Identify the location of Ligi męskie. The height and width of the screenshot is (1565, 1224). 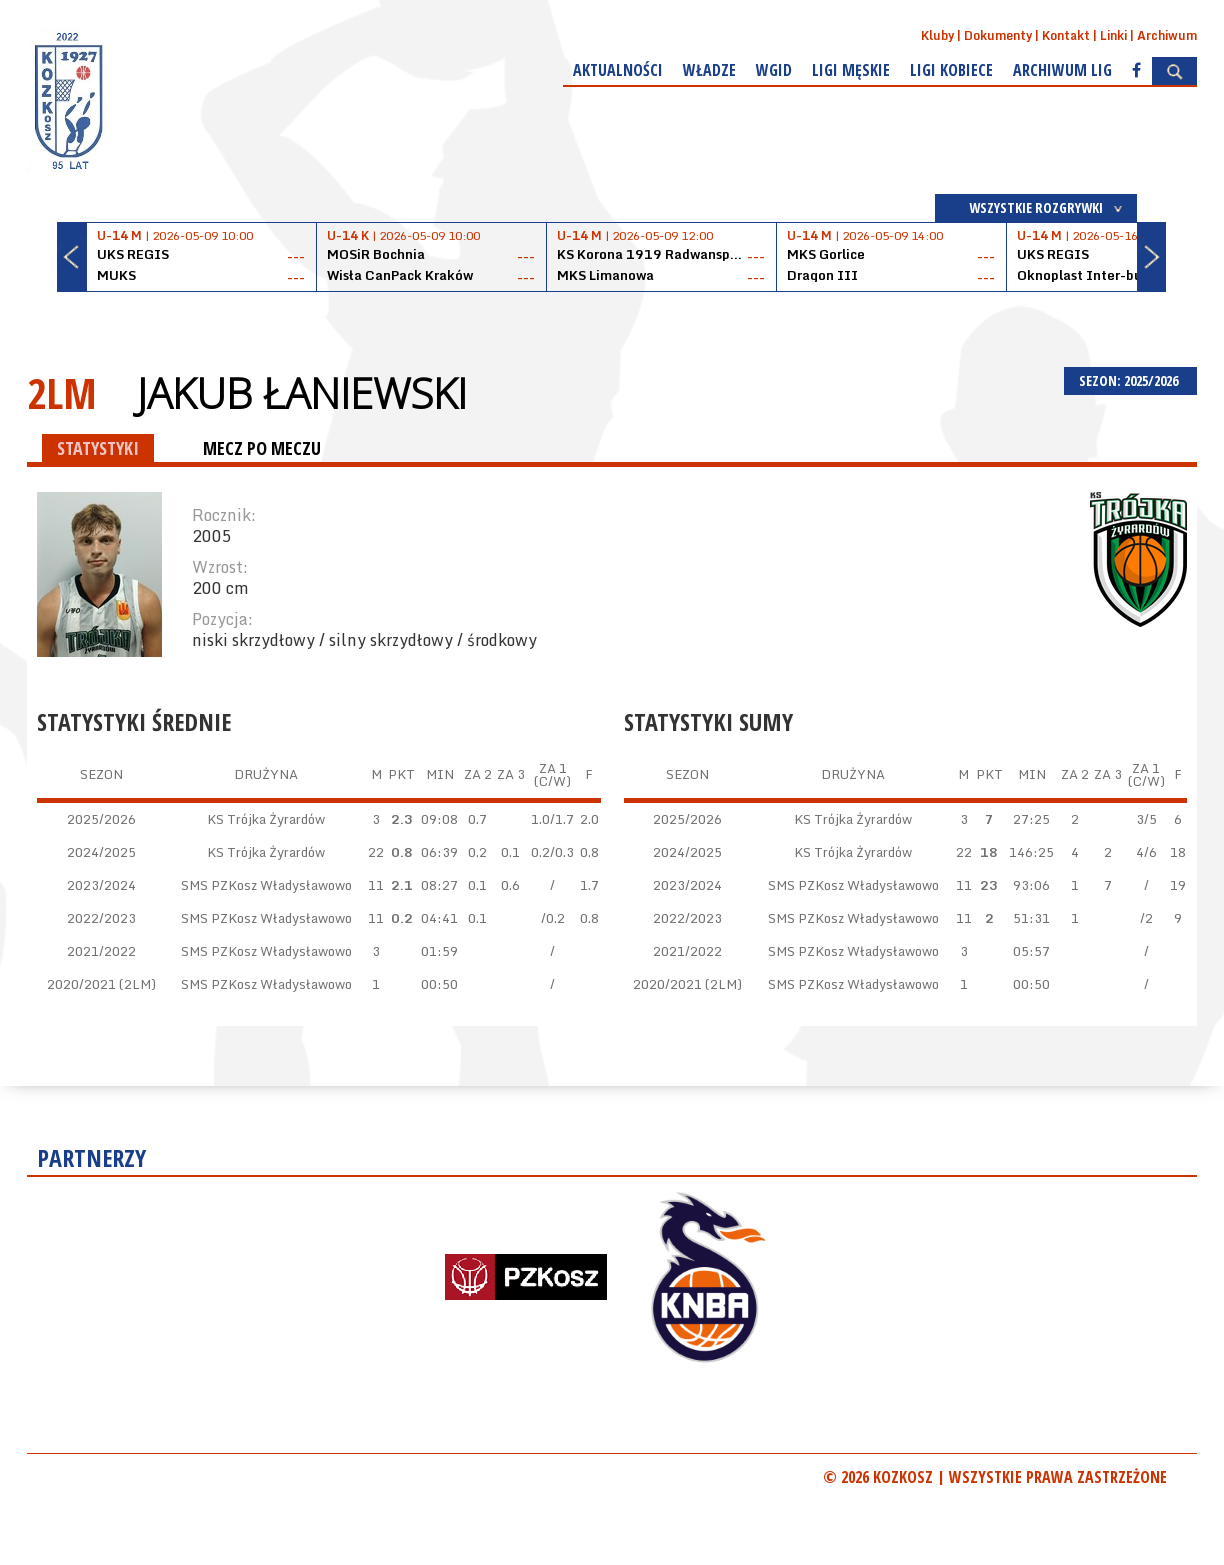
(851, 70).